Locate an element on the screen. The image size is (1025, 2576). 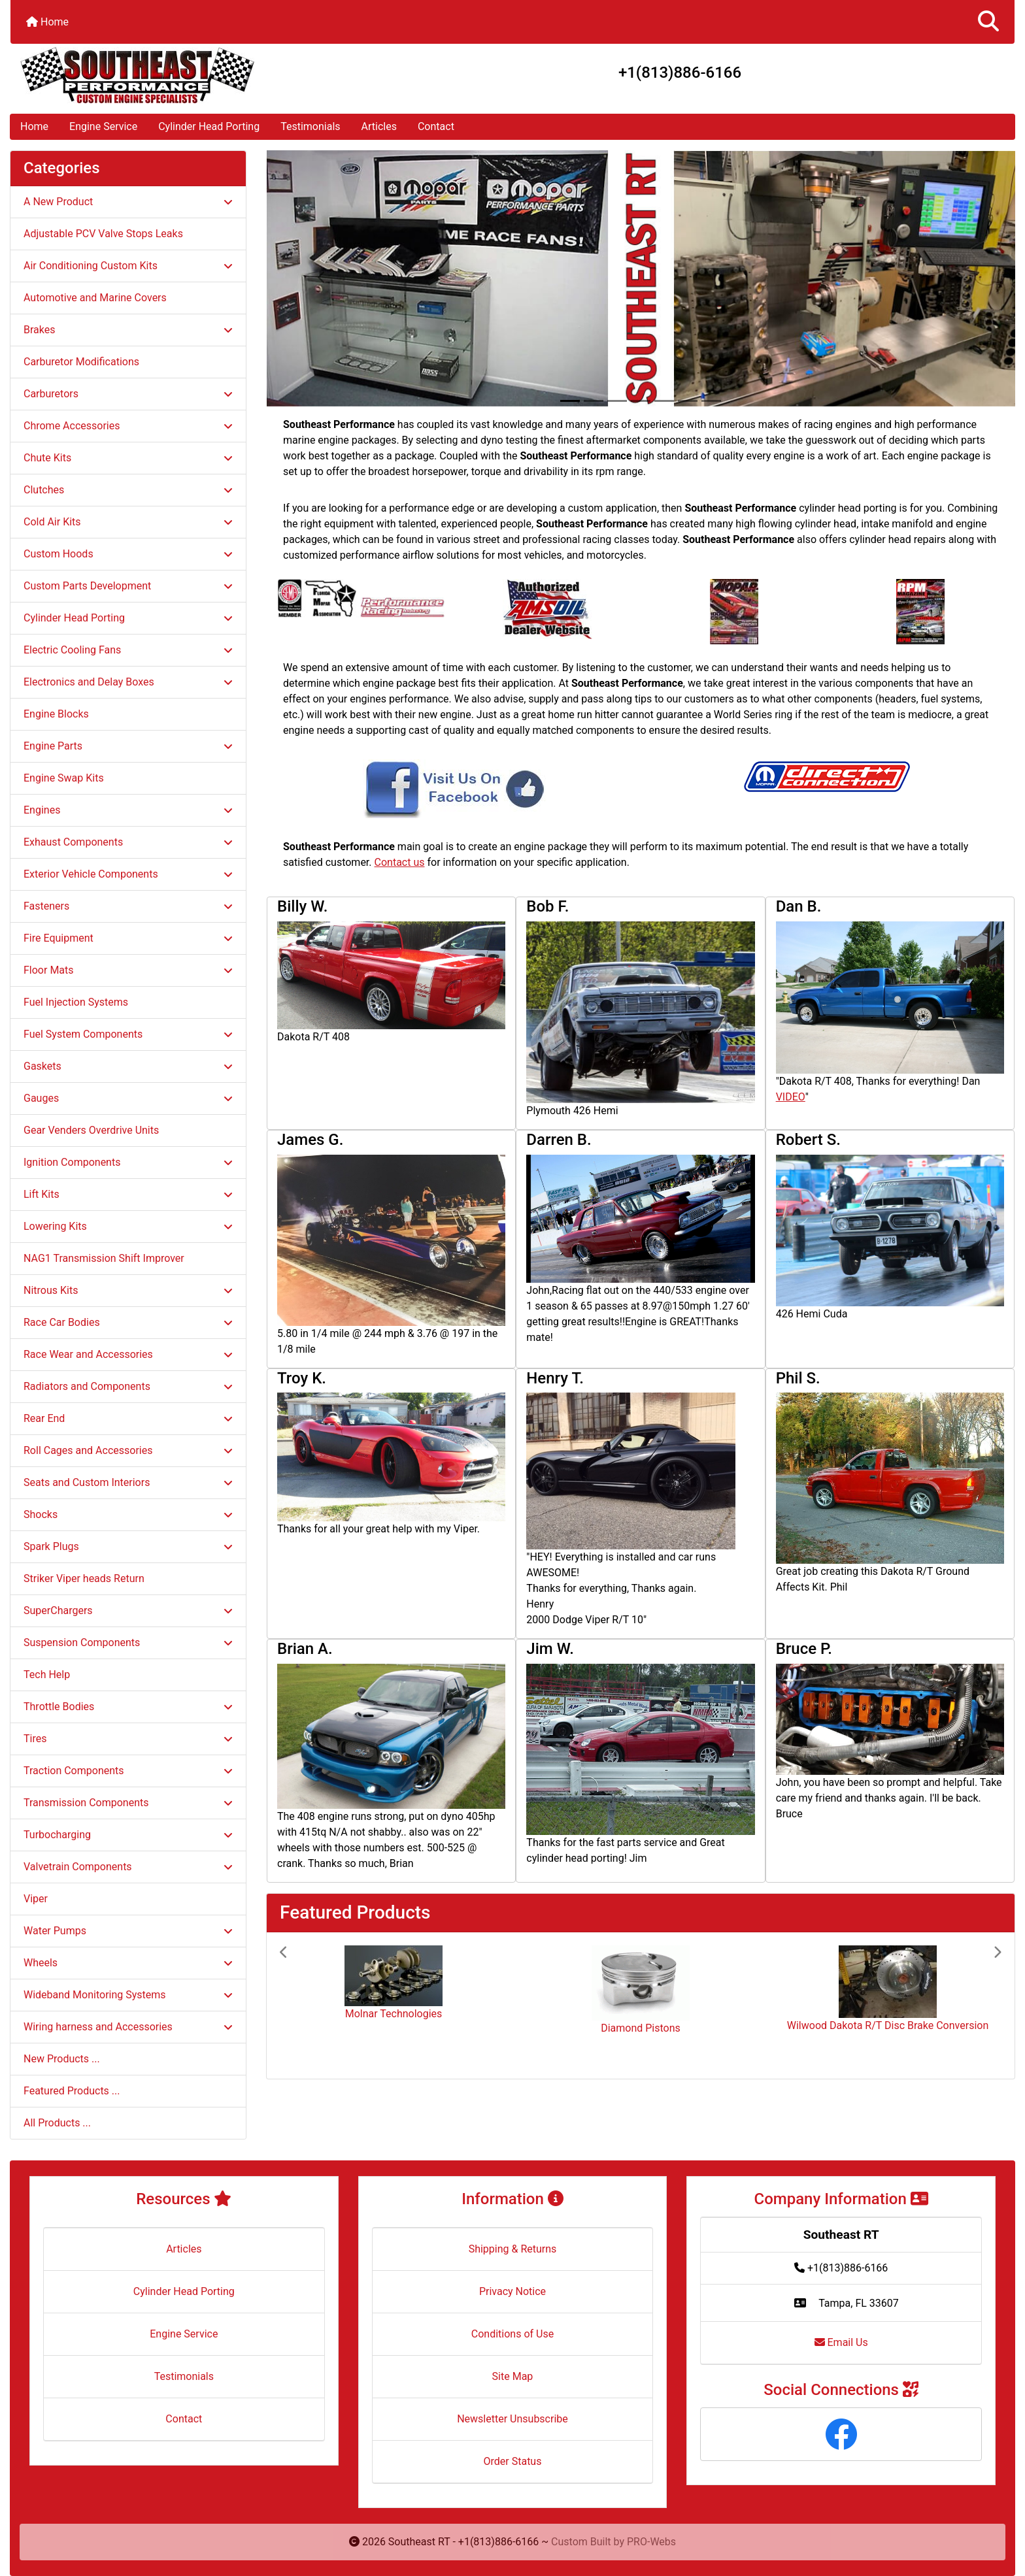
Throttle Bodies is located at coordinates (128, 1706).